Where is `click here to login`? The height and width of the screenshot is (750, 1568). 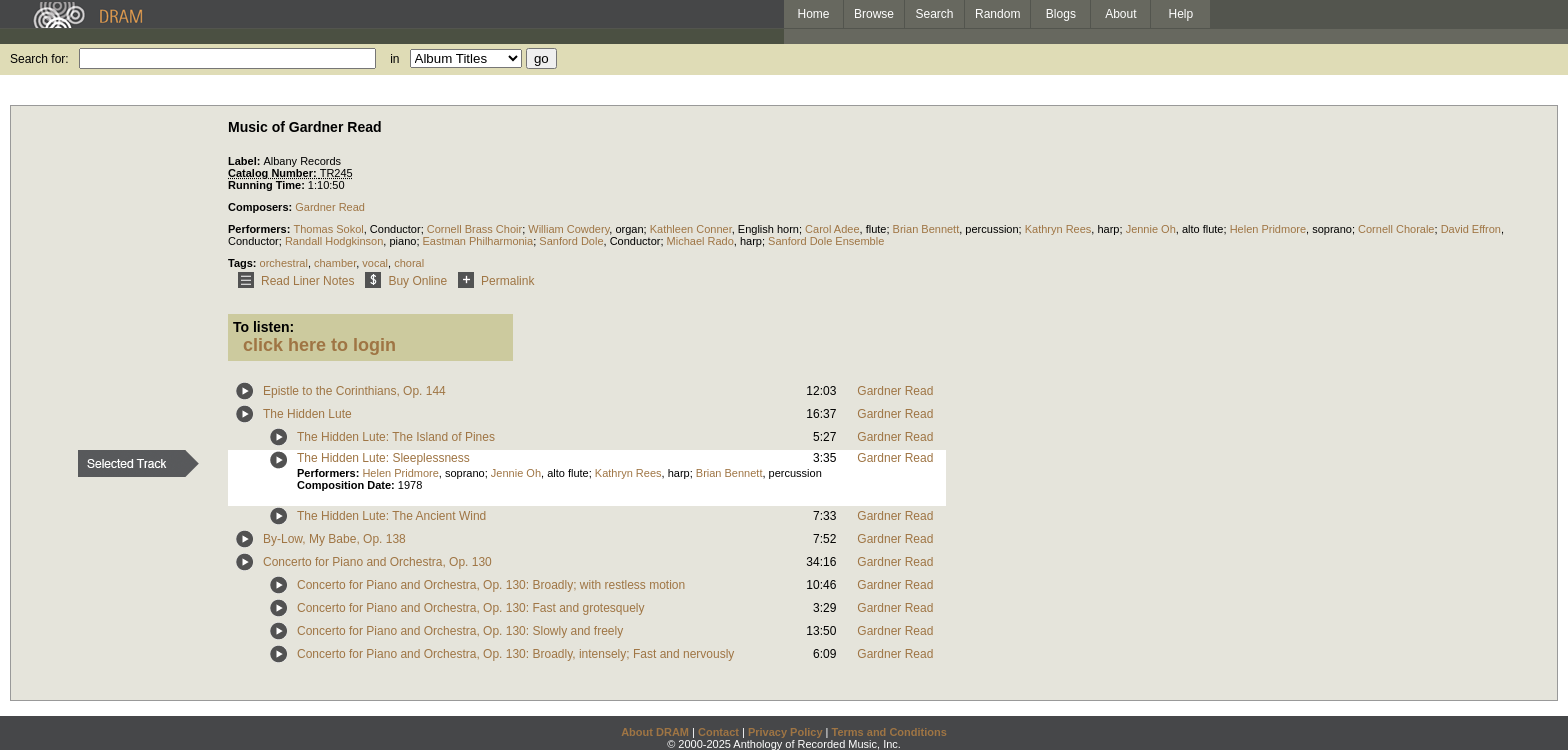 click here to login is located at coordinates (319, 345).